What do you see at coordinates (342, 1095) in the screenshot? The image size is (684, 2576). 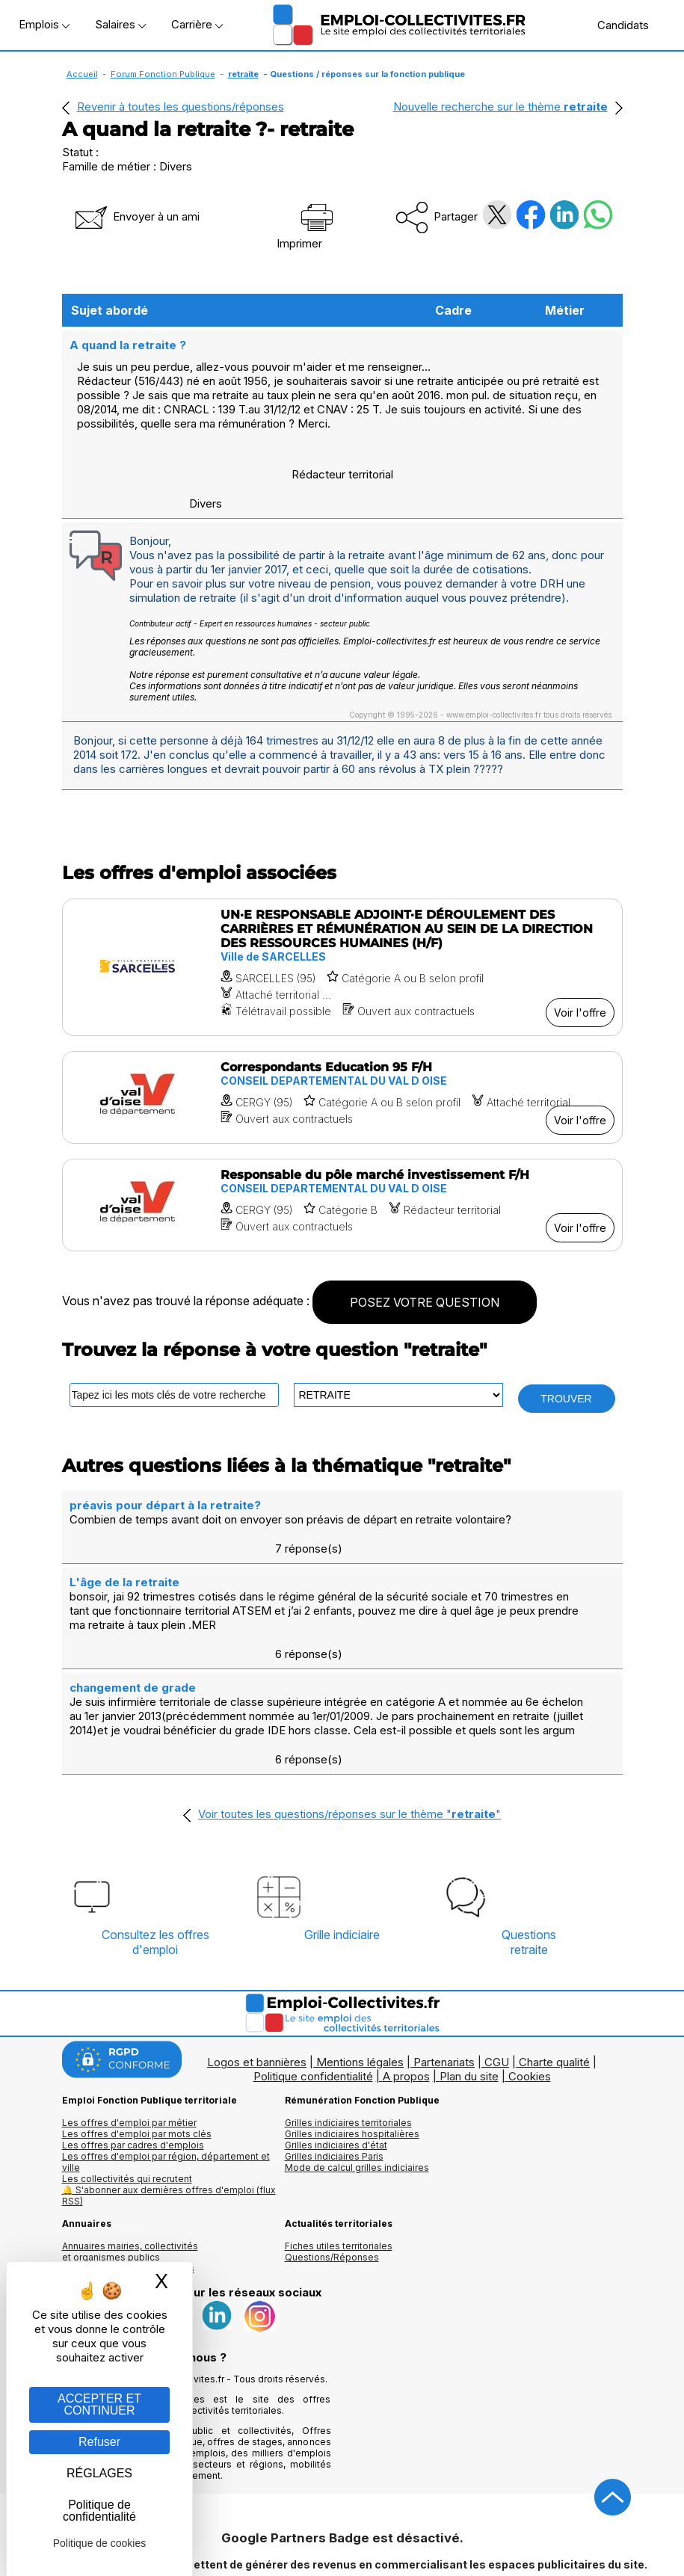 I see `[Voir l'offre Correspondants Education 95 F/H]` at bounding box center [342, 1095].